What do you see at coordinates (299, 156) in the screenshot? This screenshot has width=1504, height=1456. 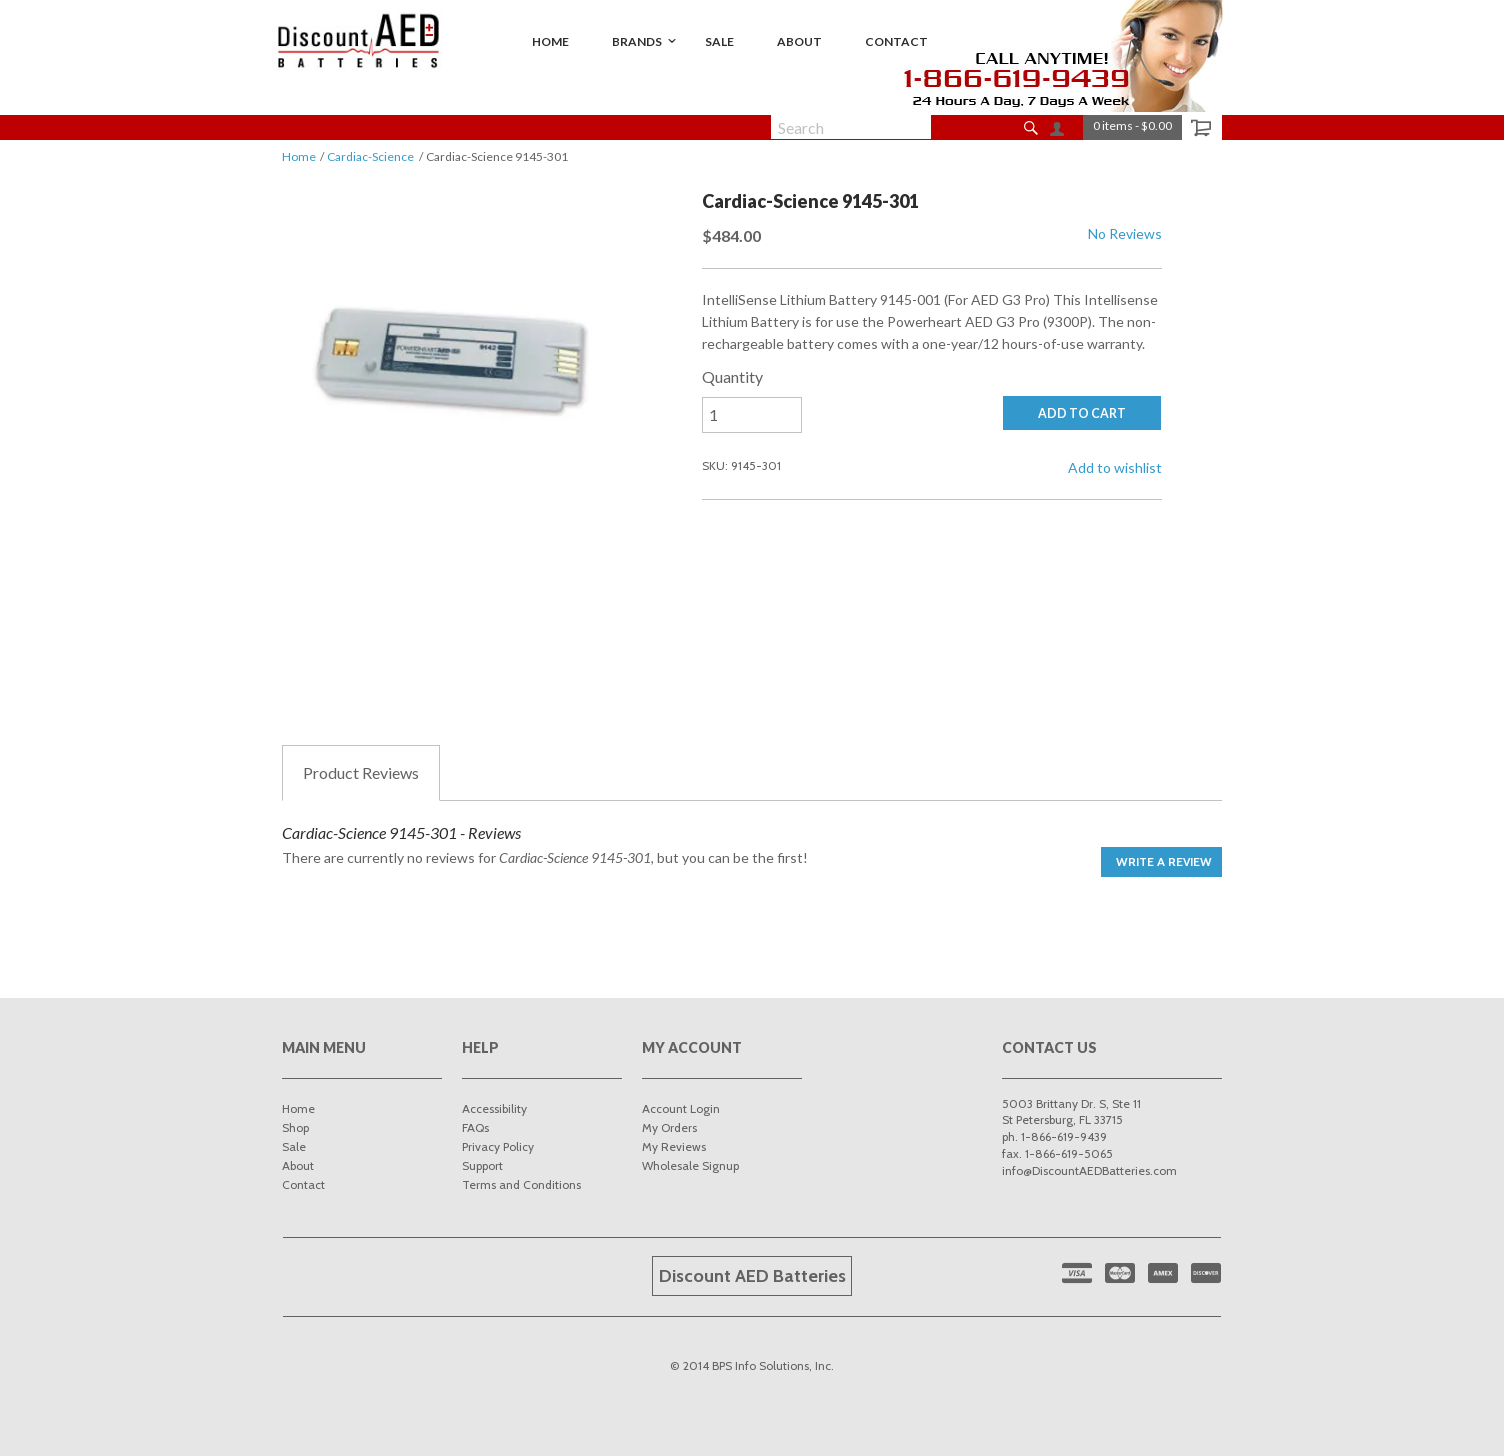 I see `Home` at bounding box center [299, 156].